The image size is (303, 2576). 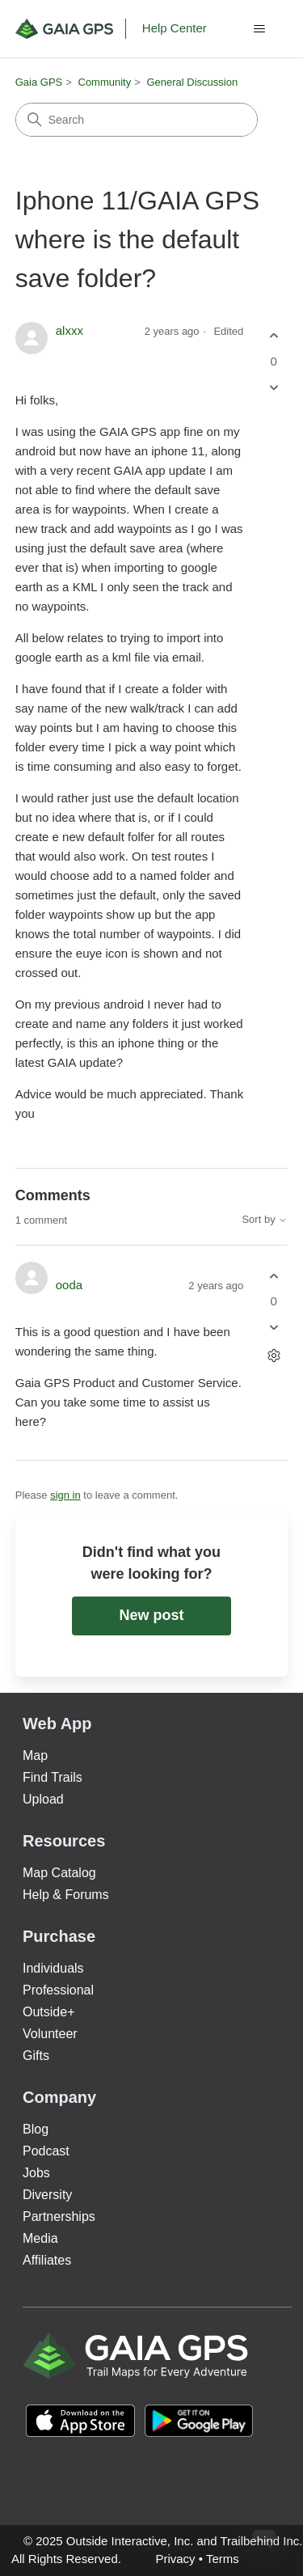 I want to click on Media, so click(x=40, y=2238).